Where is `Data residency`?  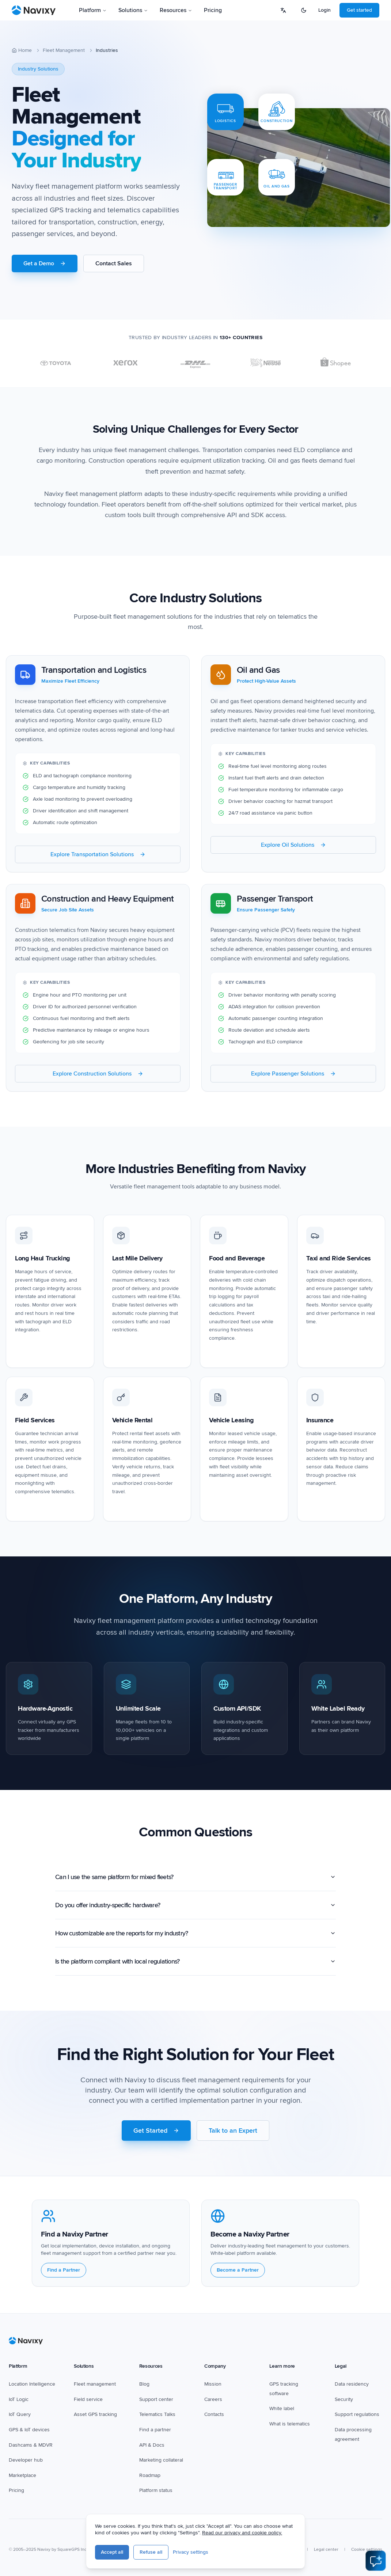
Data residency is located at coordinates (352, 2384).